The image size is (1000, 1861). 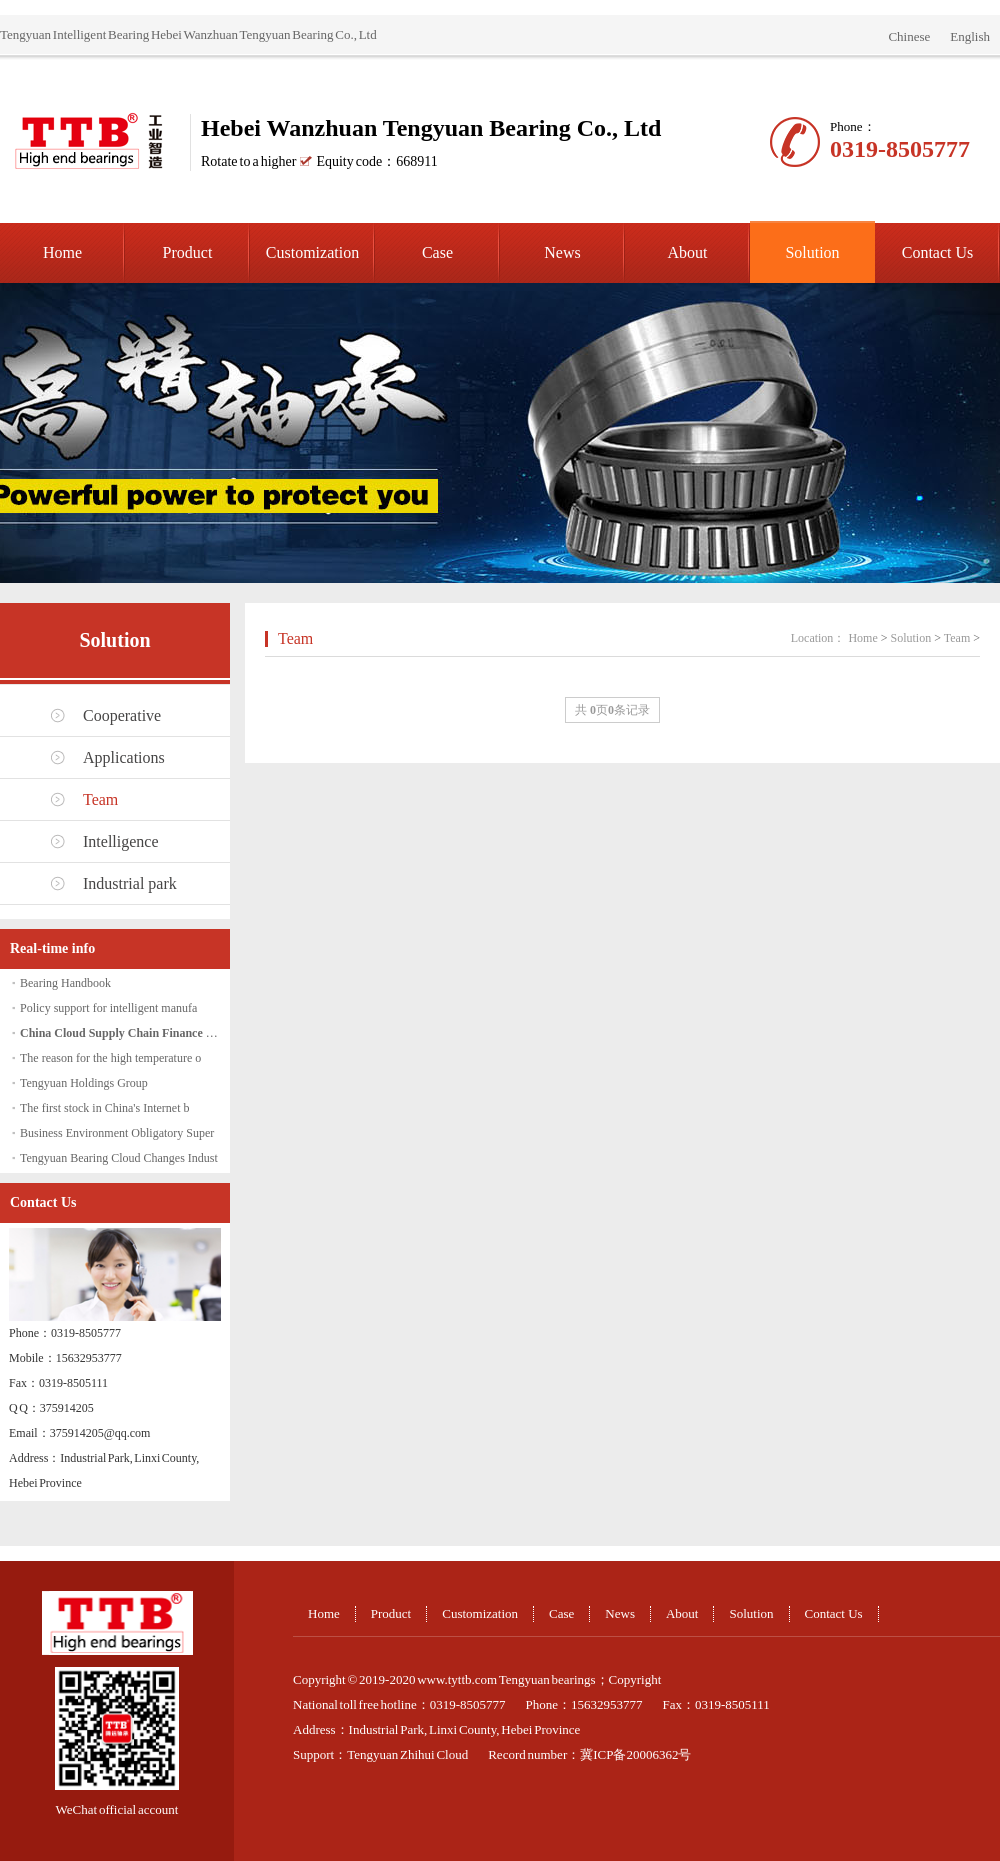 What do you see at coordinates (312, 252) in the screenshot?
I see `Customization` at bounding box center [312, 252].